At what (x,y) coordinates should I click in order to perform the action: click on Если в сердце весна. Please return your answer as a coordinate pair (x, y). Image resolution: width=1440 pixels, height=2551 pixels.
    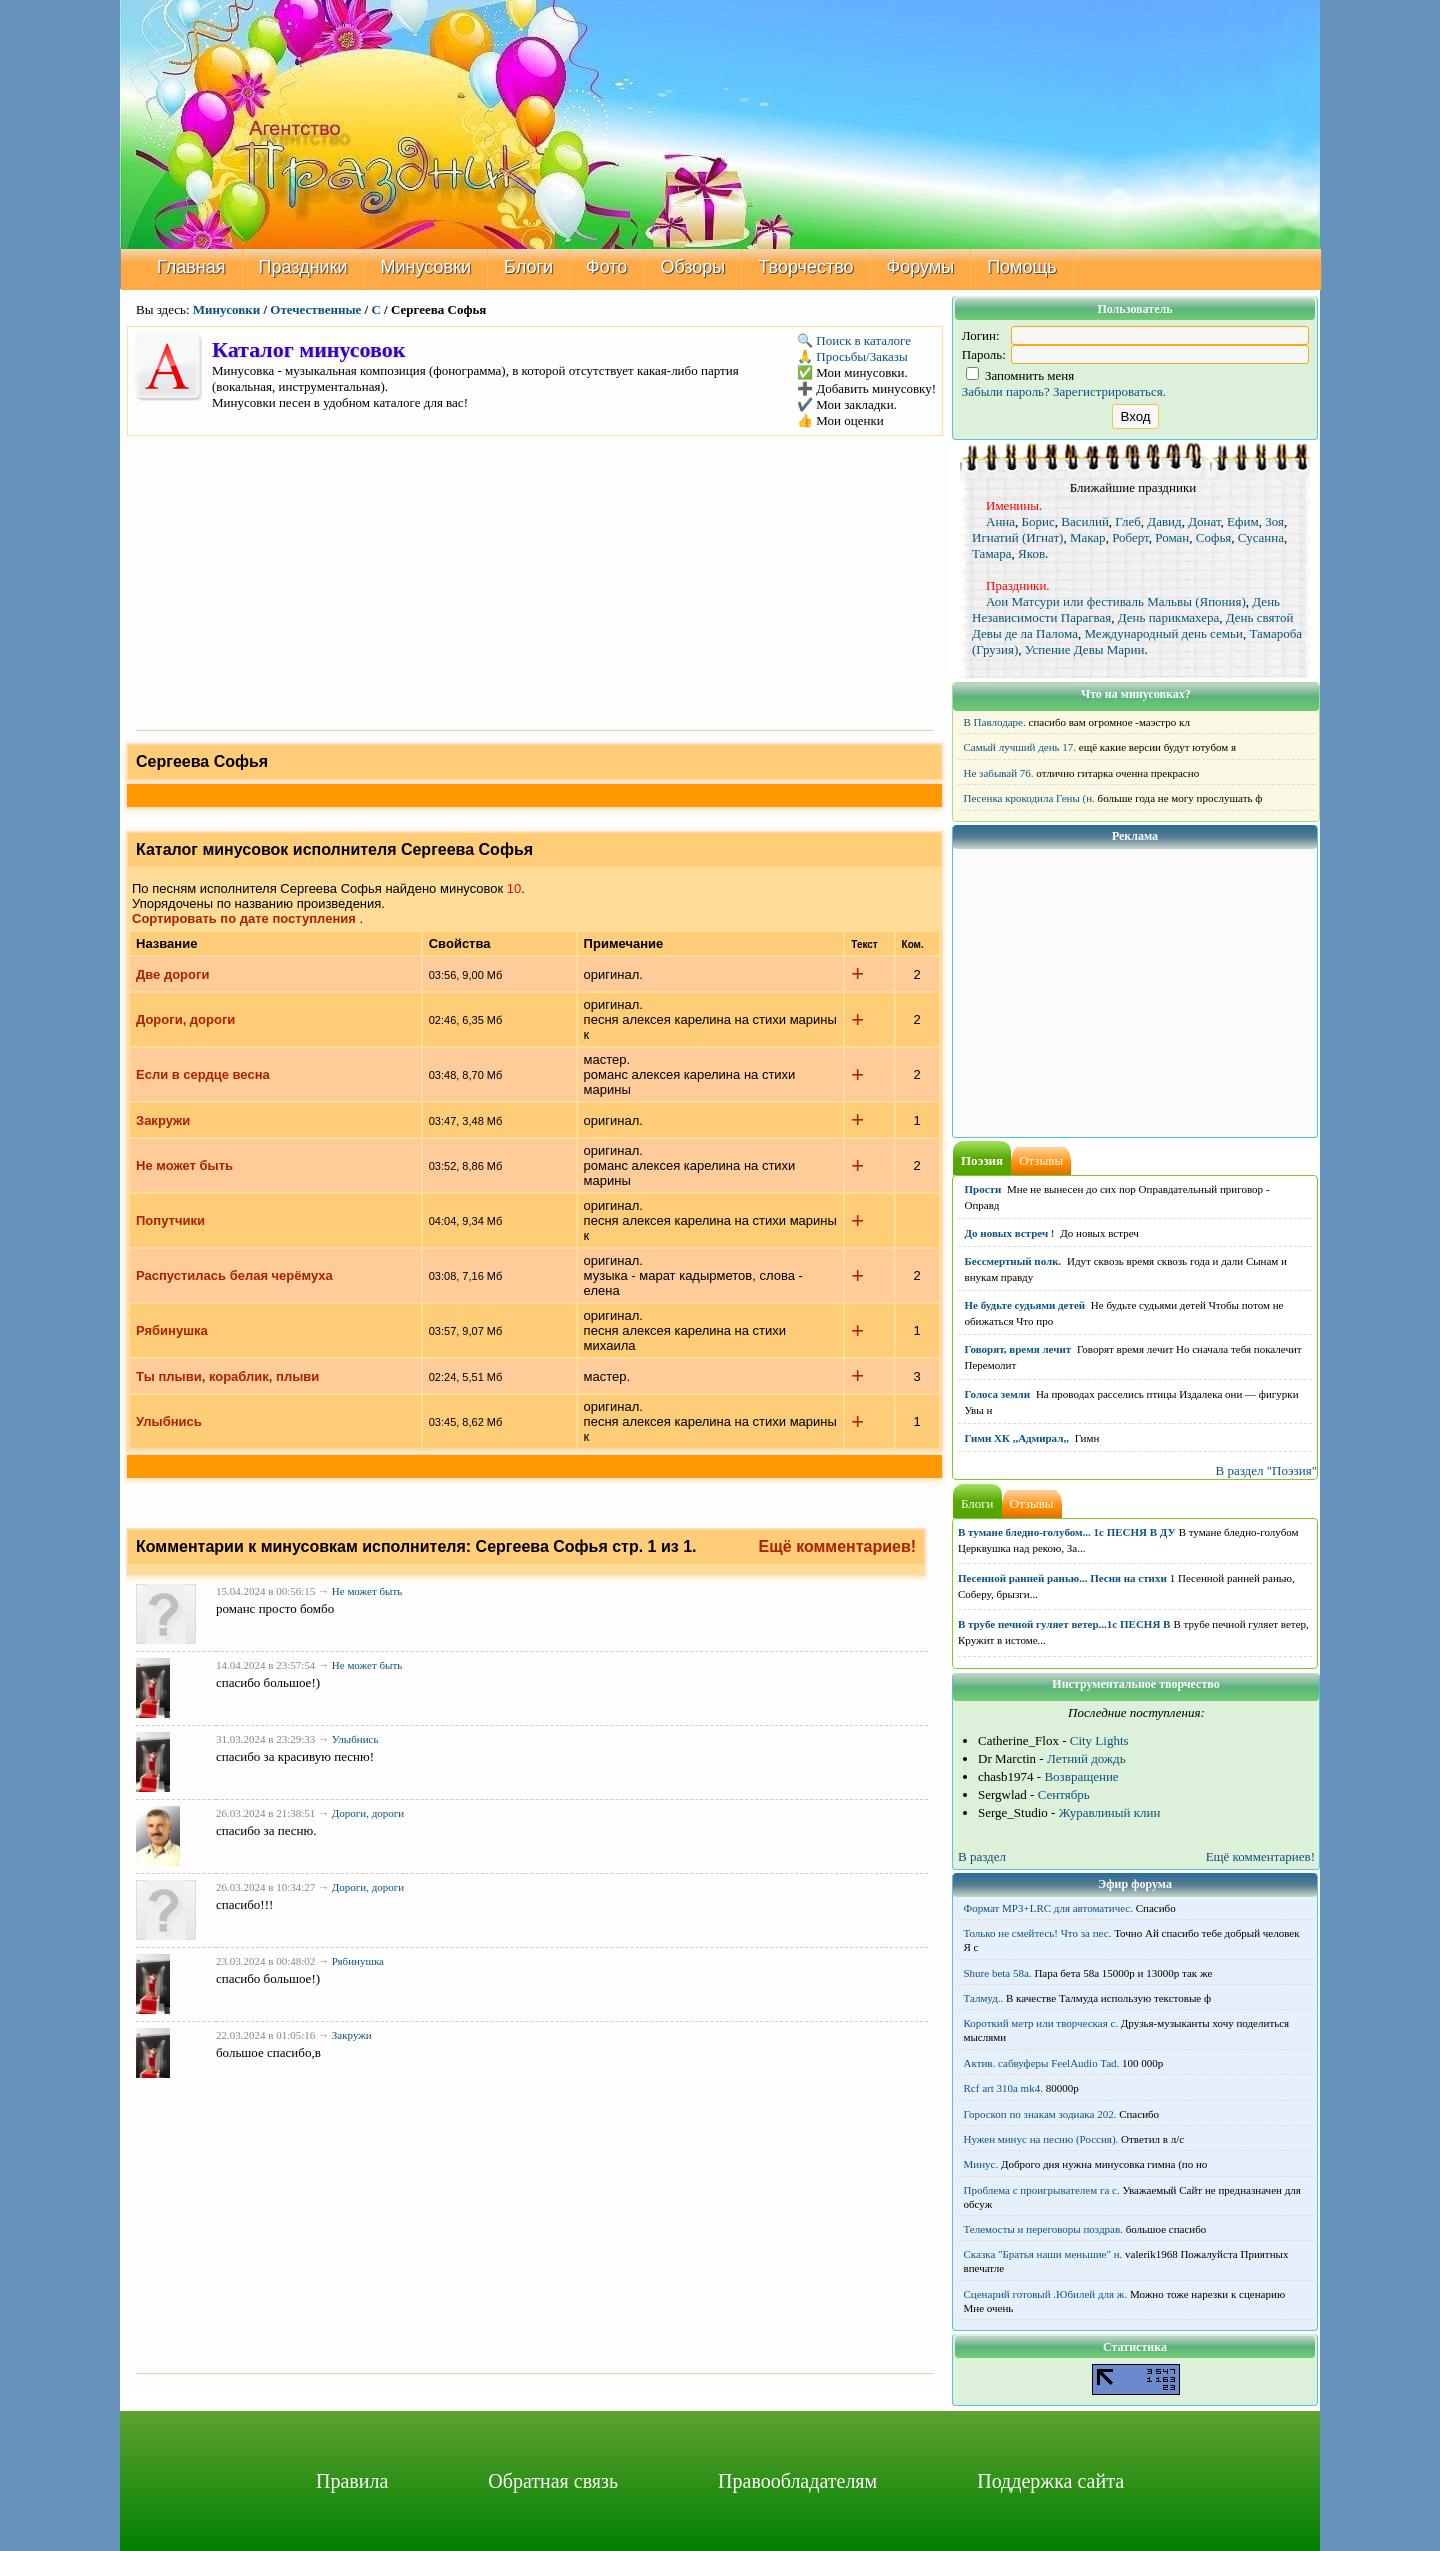
    Looking at the image, I should click on (203, 1074).